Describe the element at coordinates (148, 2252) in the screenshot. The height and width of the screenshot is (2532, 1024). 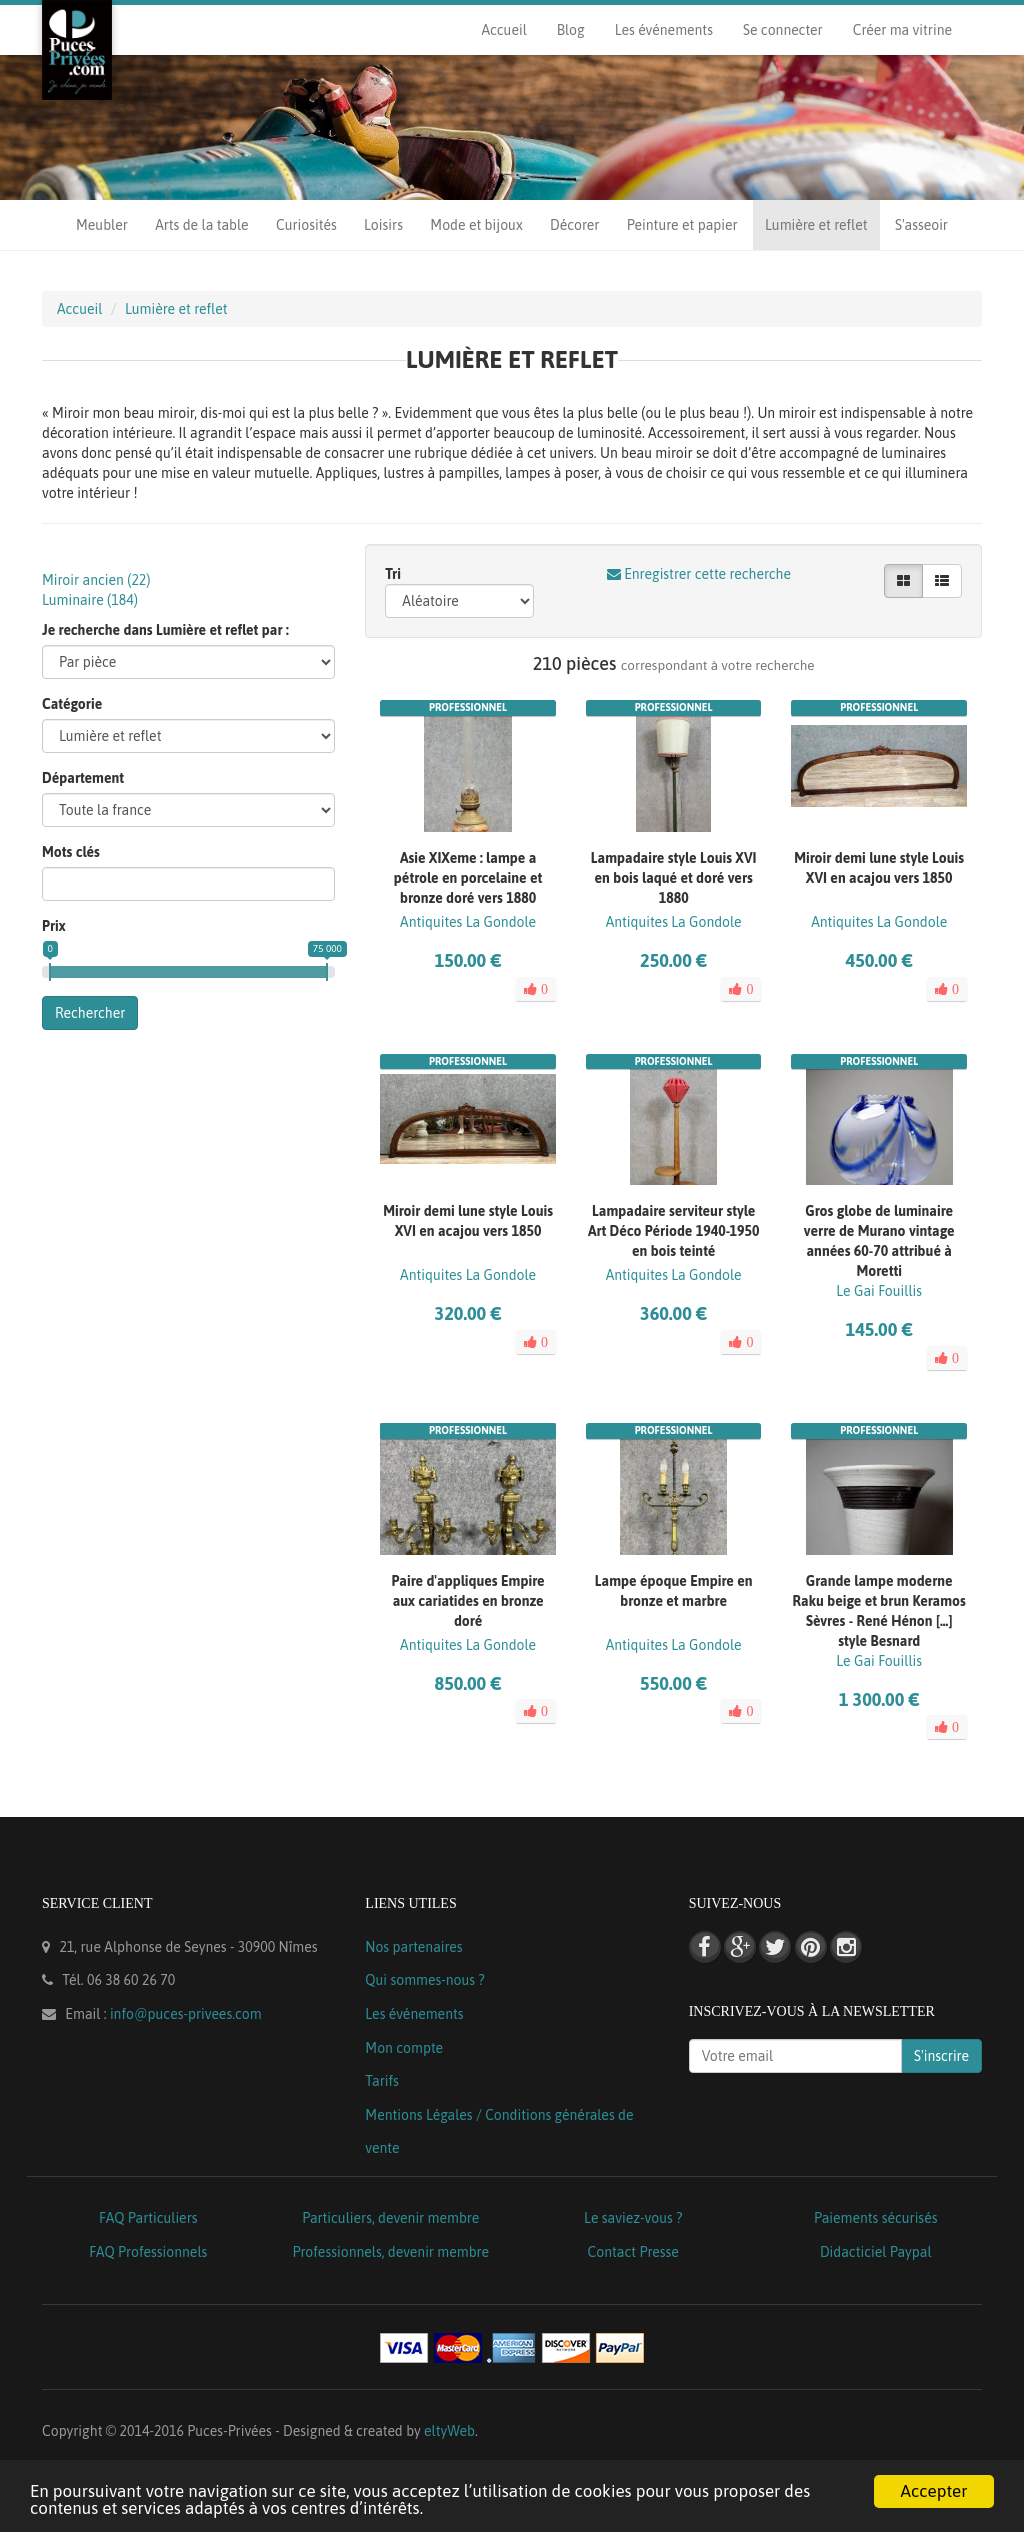
I see `FAQ Professionnels` at that location.